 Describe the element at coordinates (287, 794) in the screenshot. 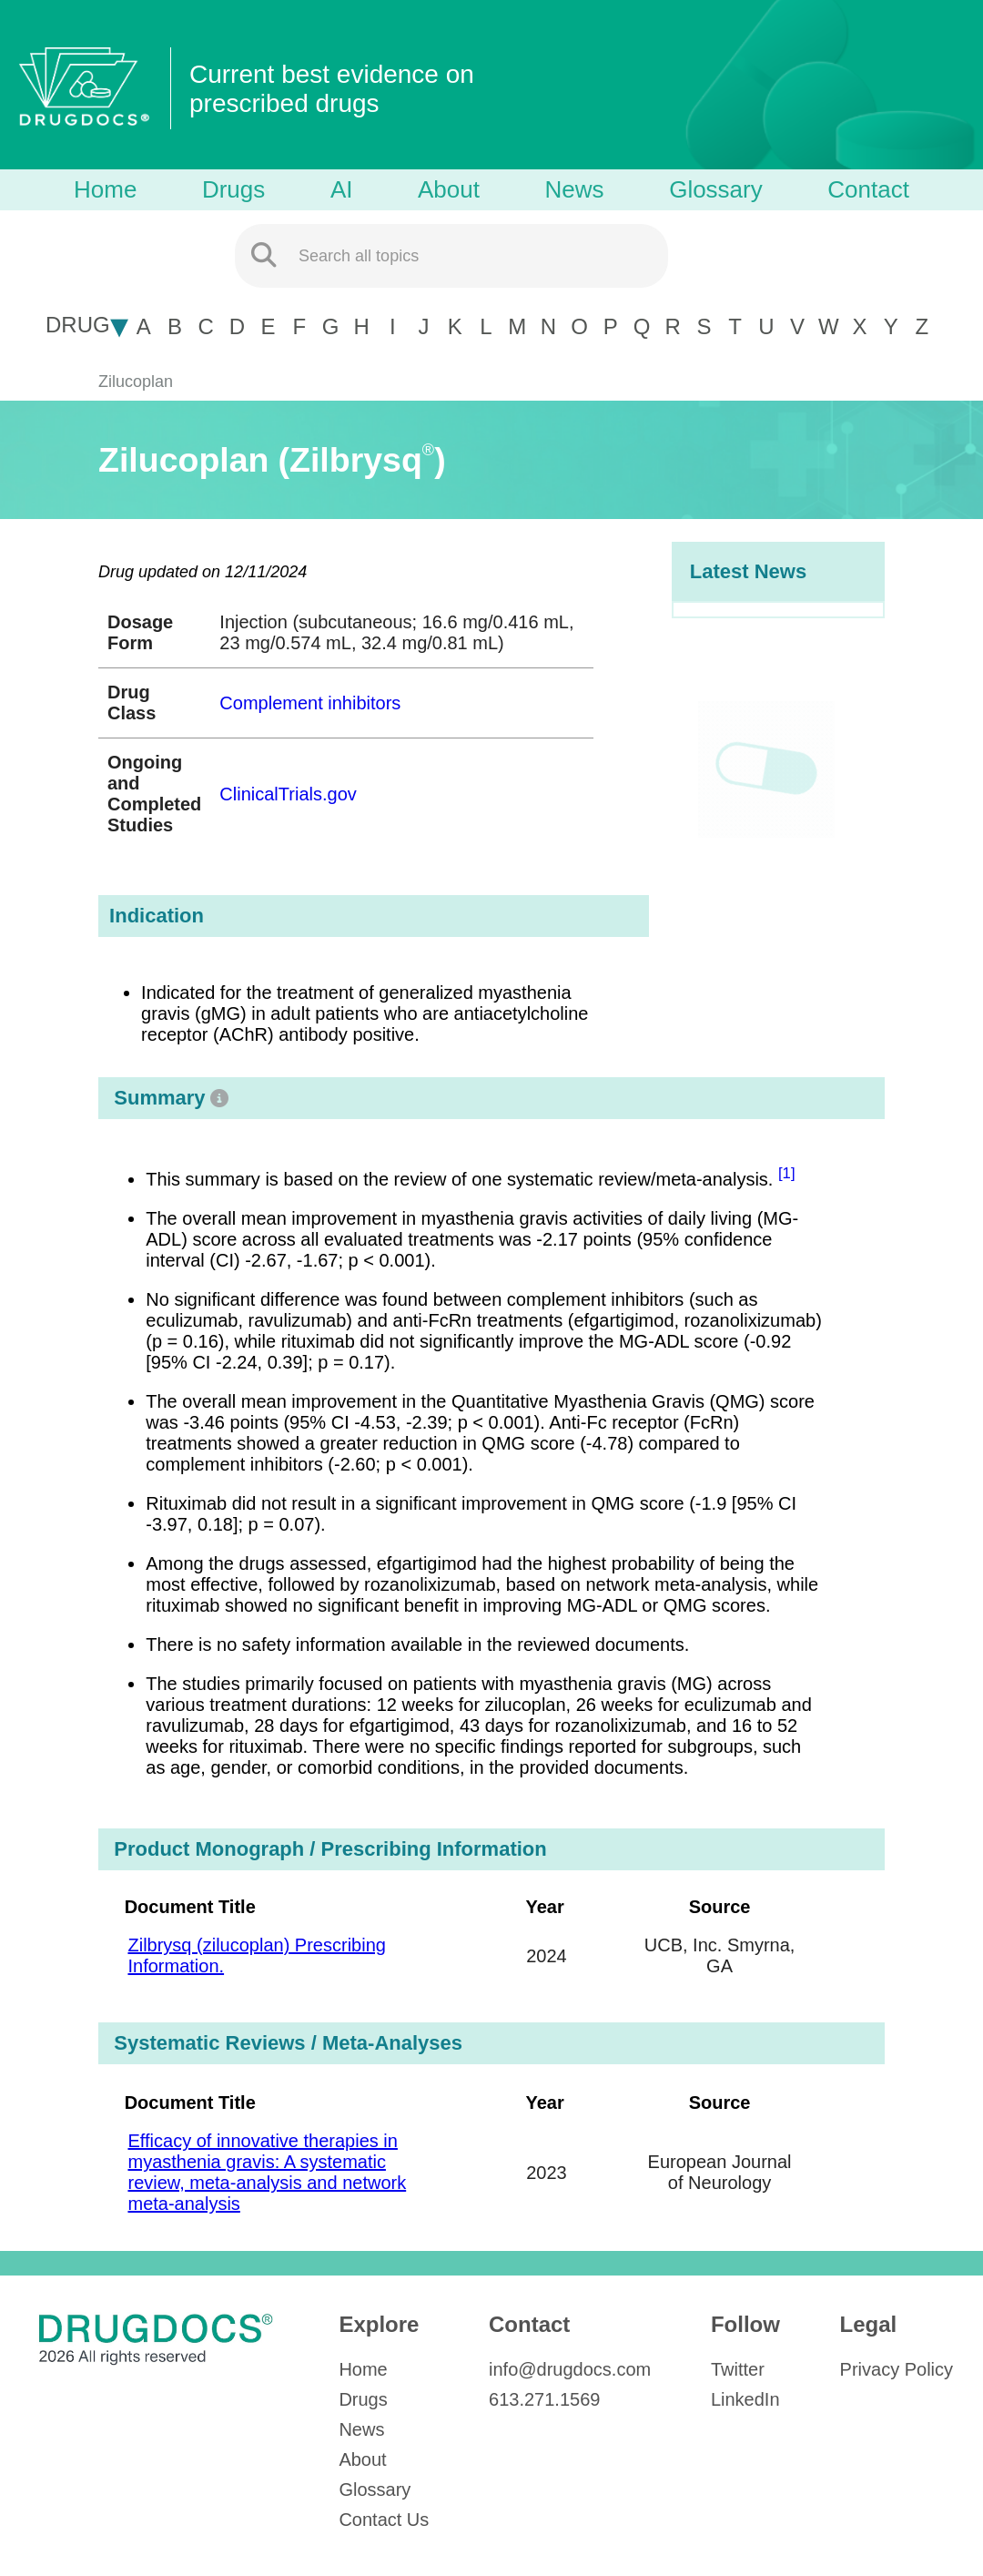

I see `ClinicalTrials.gov` at that location.